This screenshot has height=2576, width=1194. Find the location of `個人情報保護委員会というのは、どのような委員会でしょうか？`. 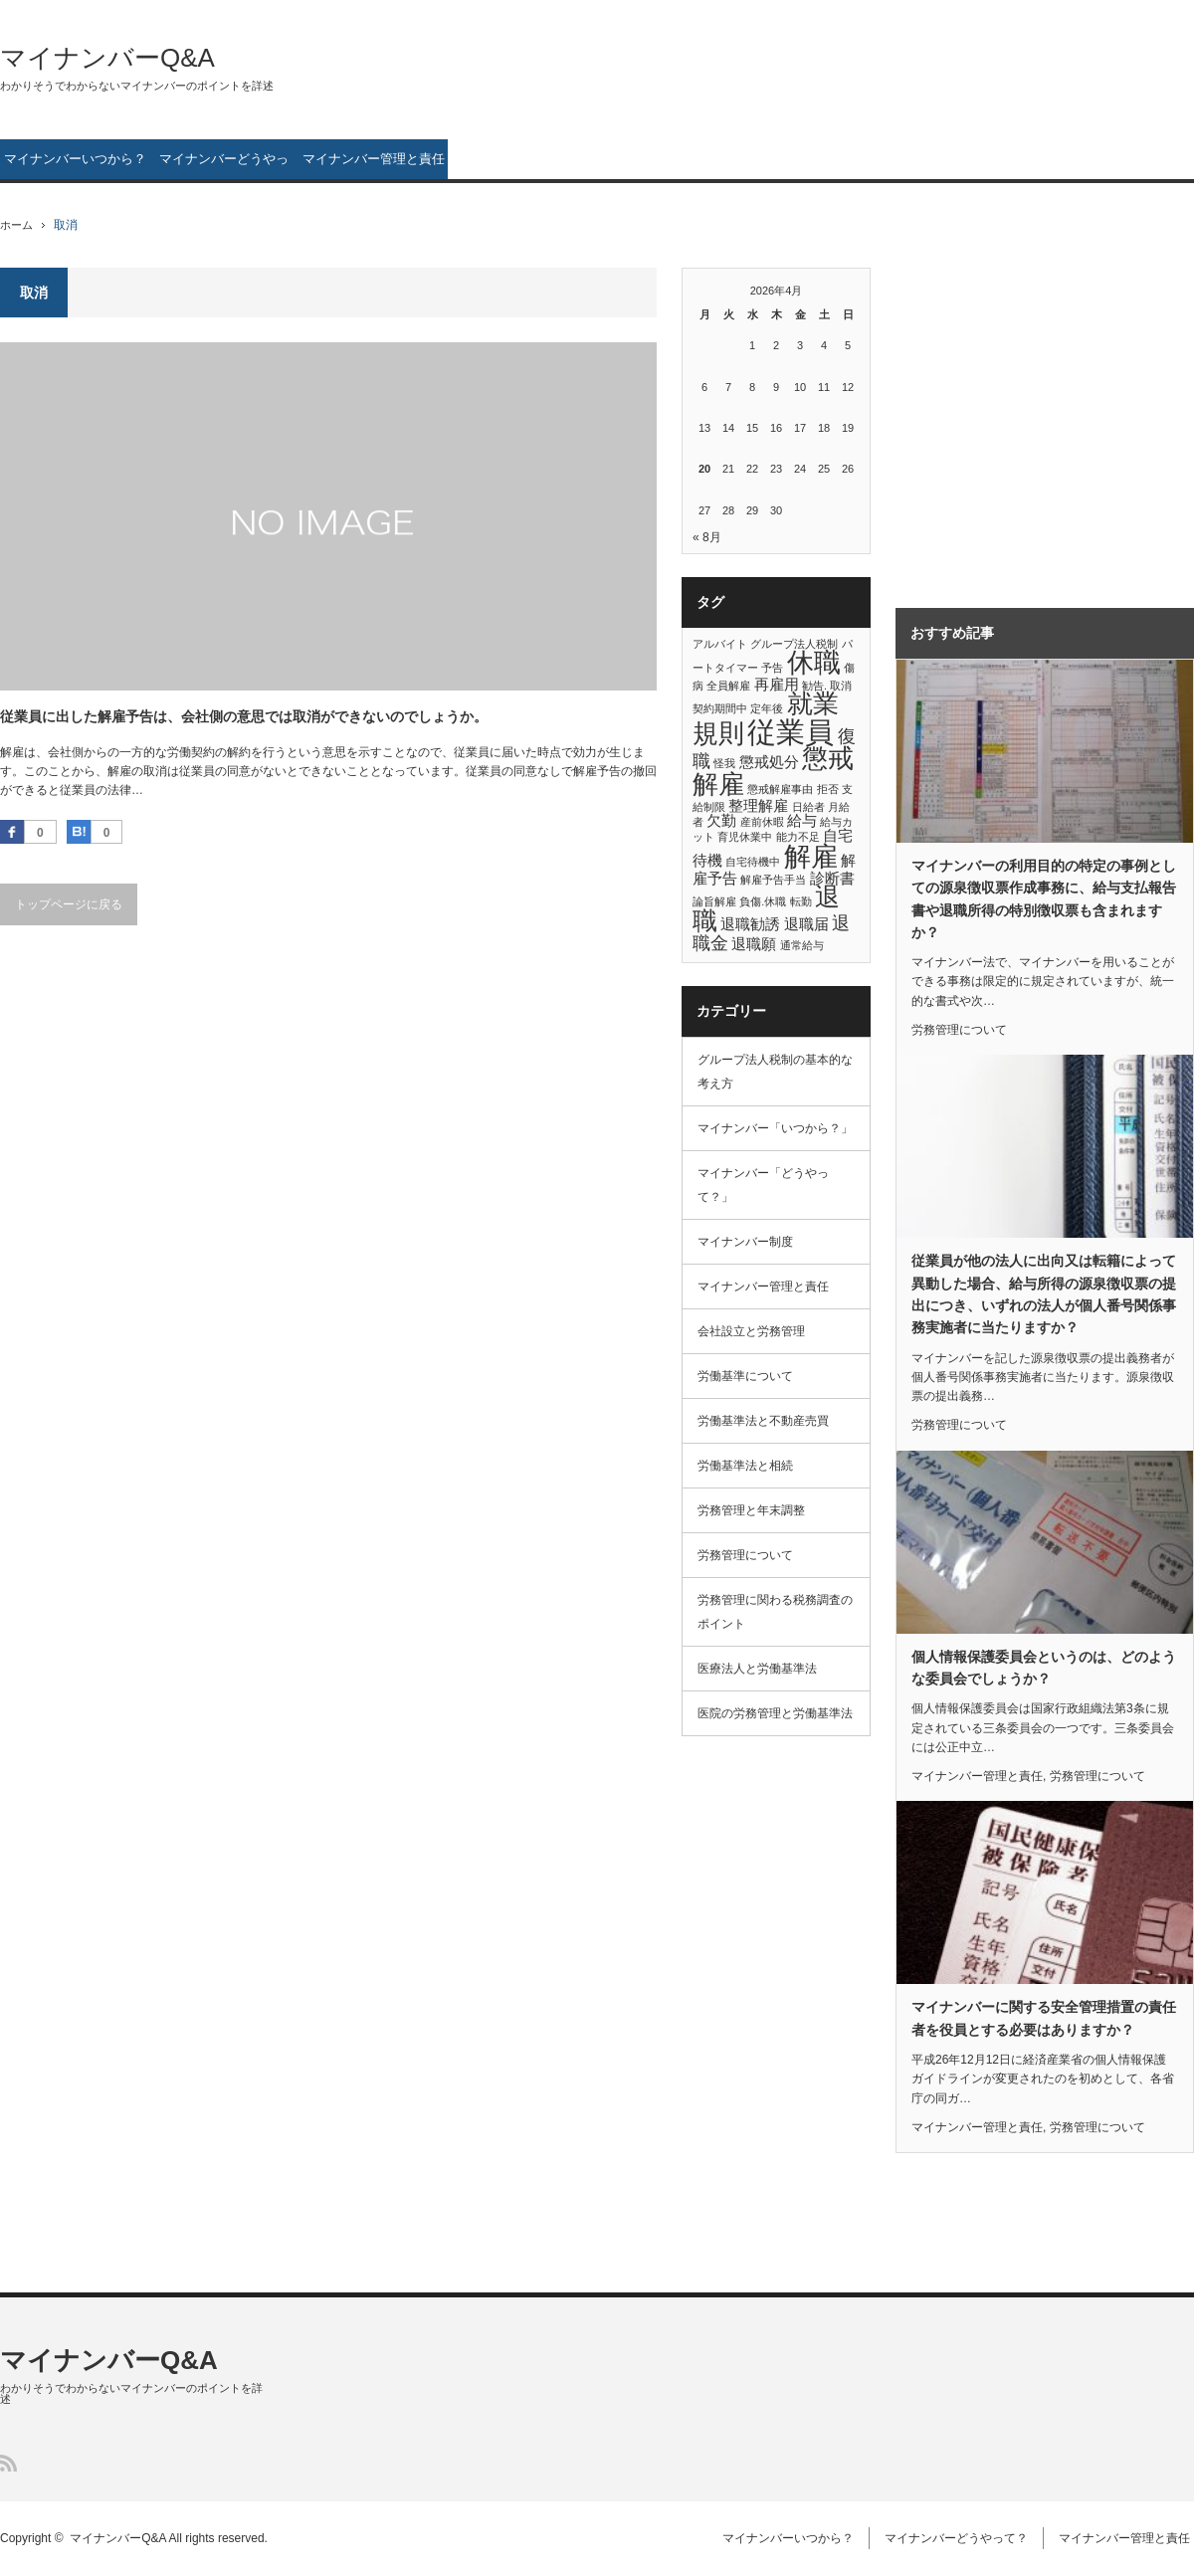

個人情報保護委員会というのは、どのような委員会でしょうか？ is located at coordinates (1043, 1667).